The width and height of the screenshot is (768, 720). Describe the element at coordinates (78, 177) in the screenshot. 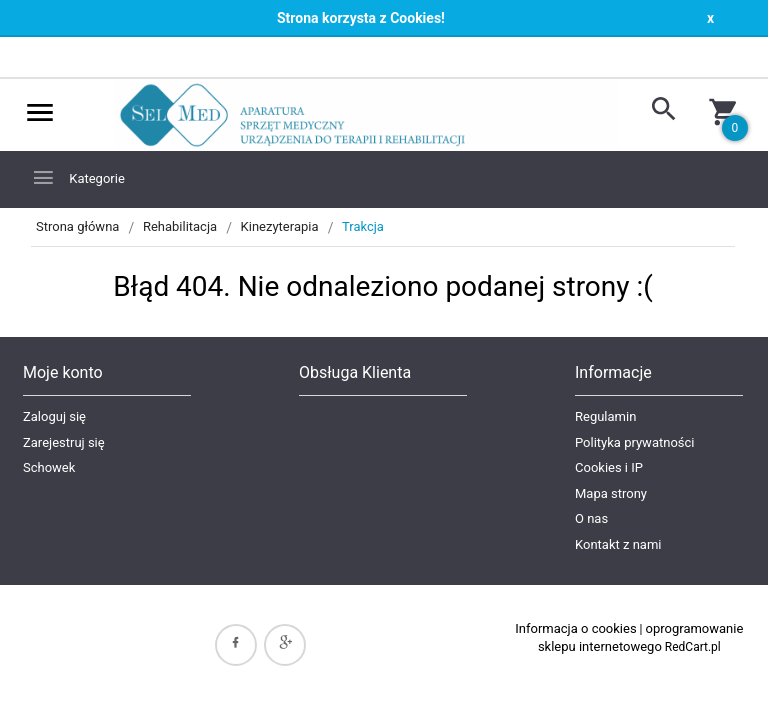

I see `Kategorie` at that location.